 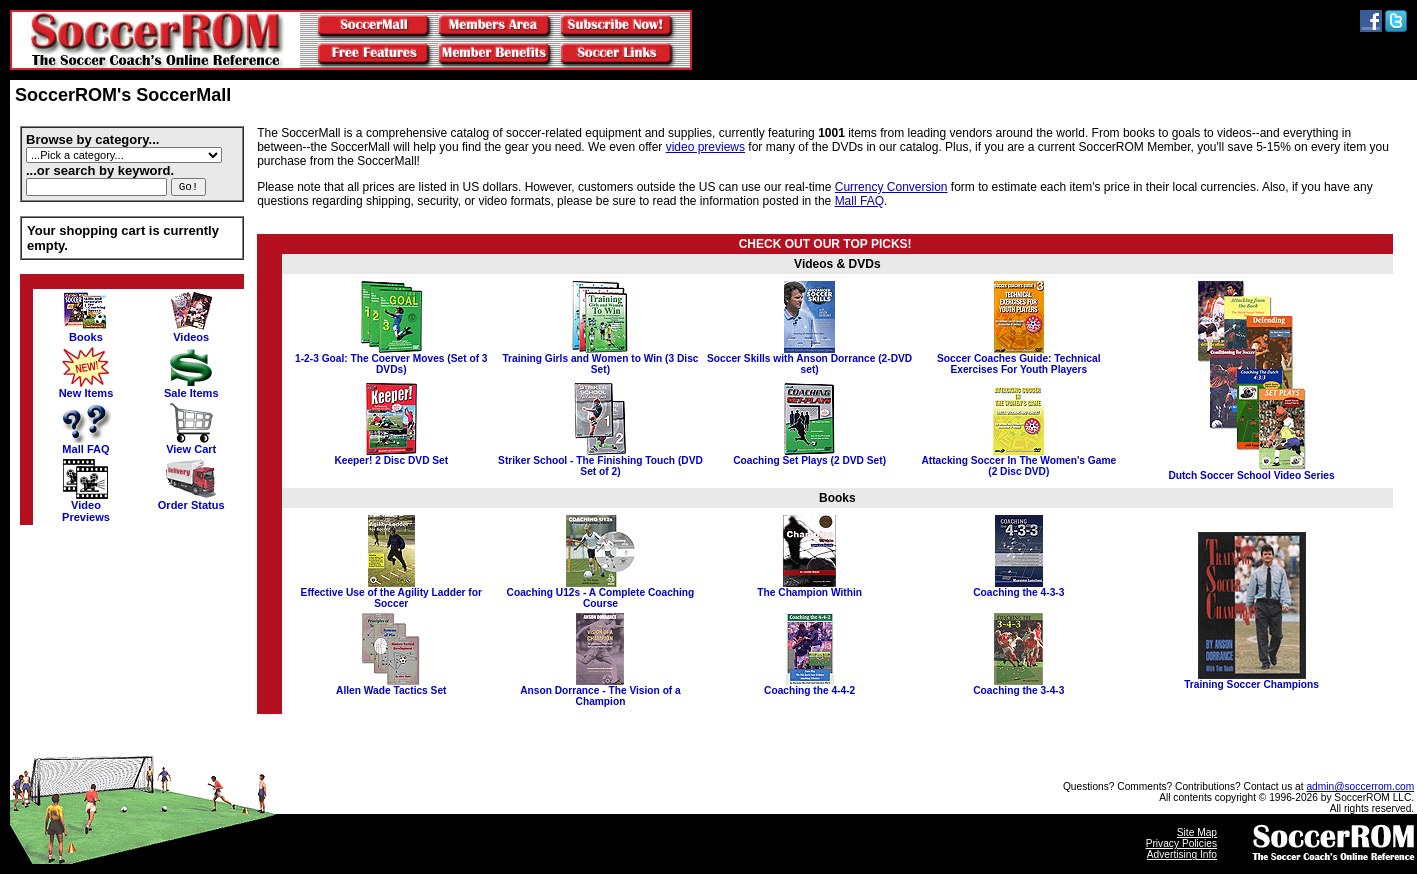 I want to click on video previews, so click(x=705, y=147).